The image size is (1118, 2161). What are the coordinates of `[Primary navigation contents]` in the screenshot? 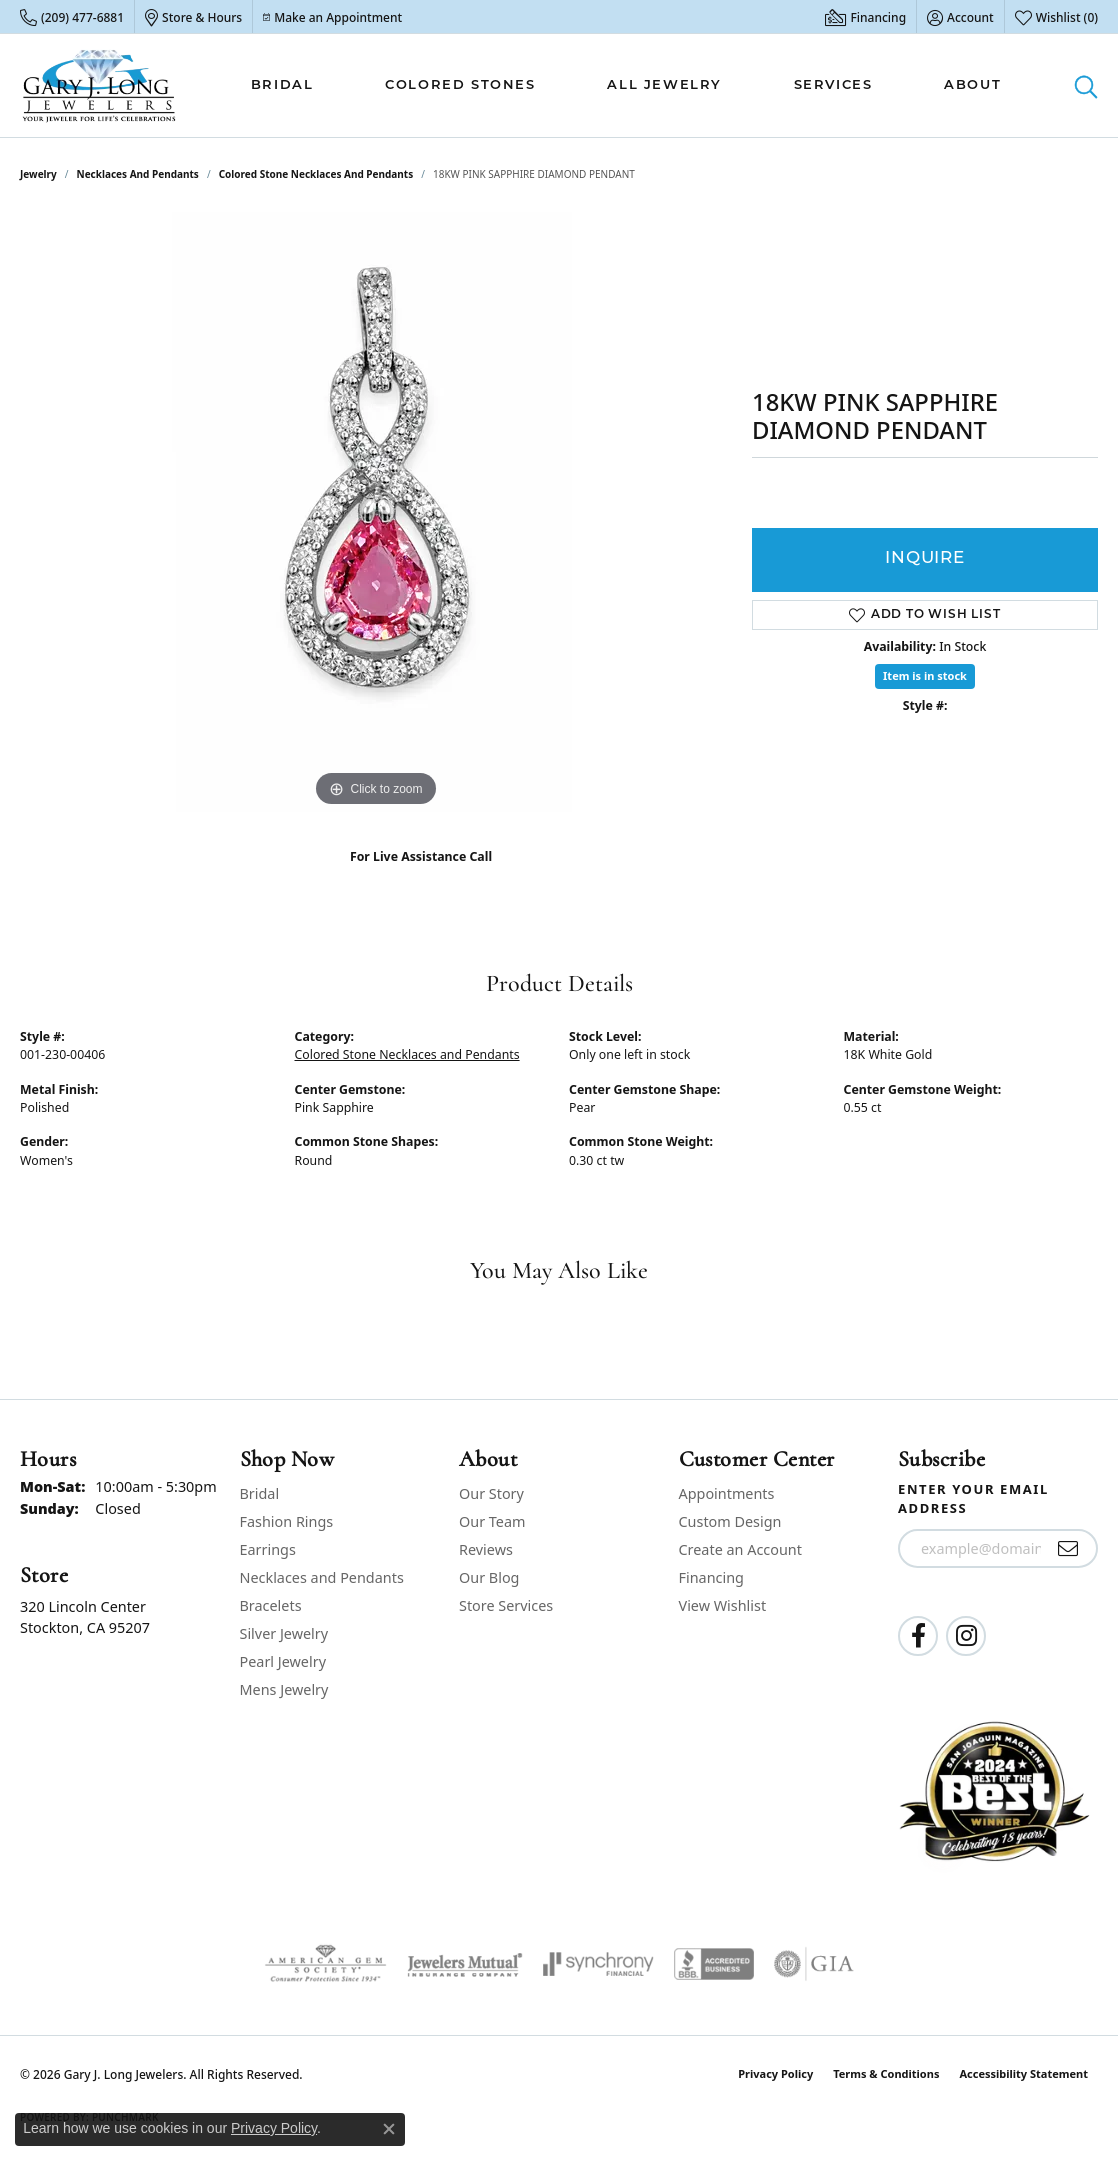 It's located at (626, 85).